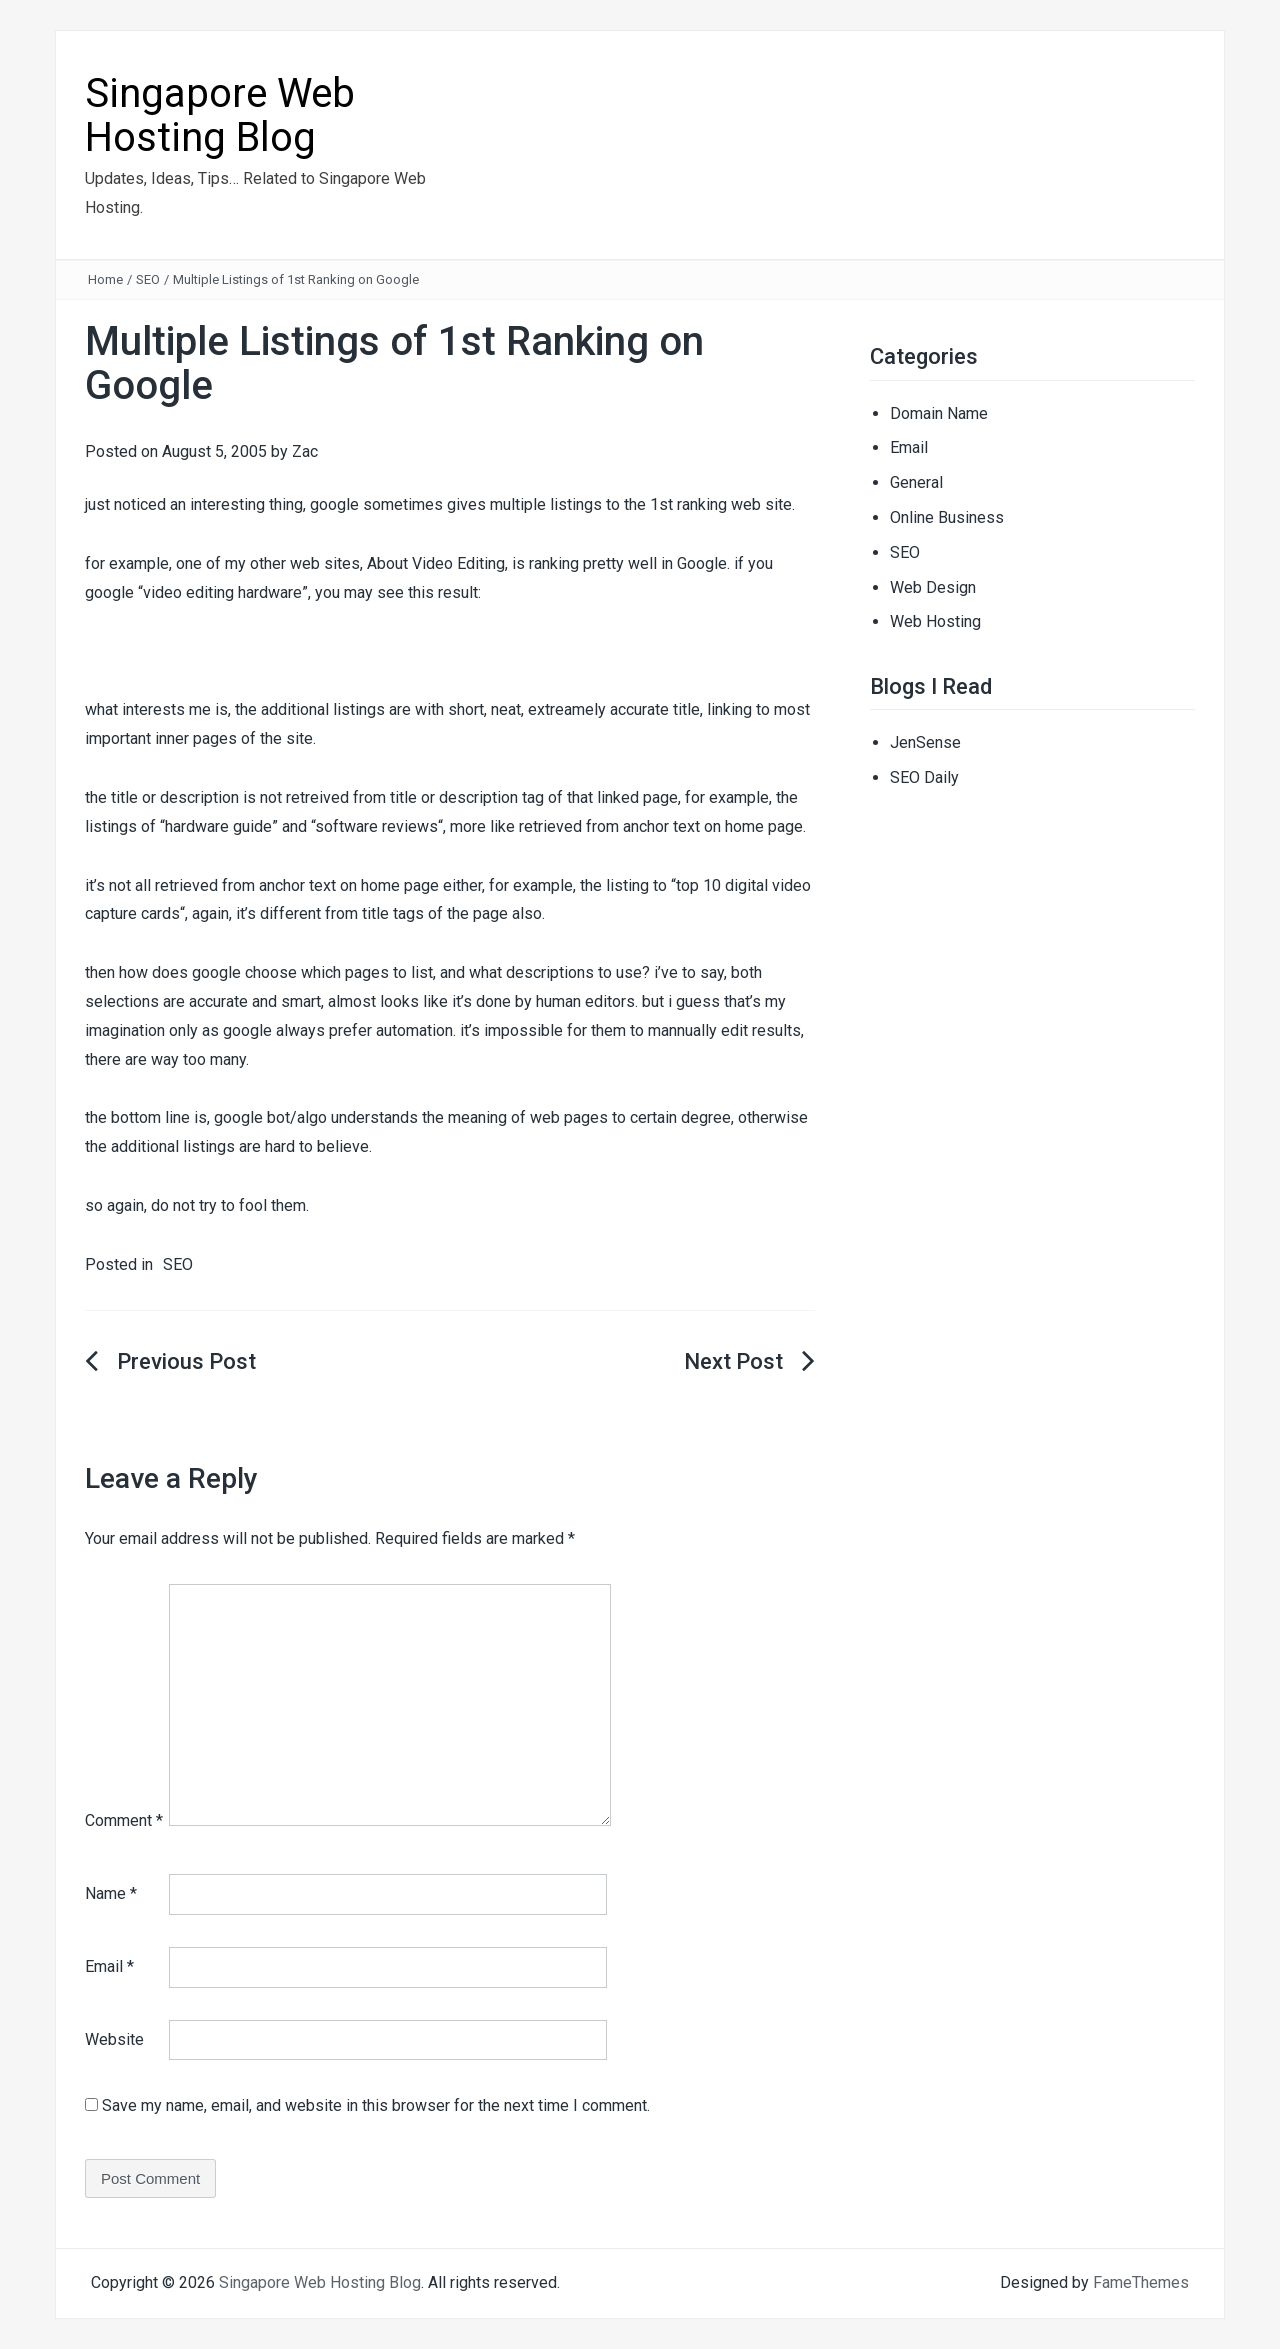  Describe the element at coordinates (124, 1820) in the screenshot. I see `Comment` at that location.